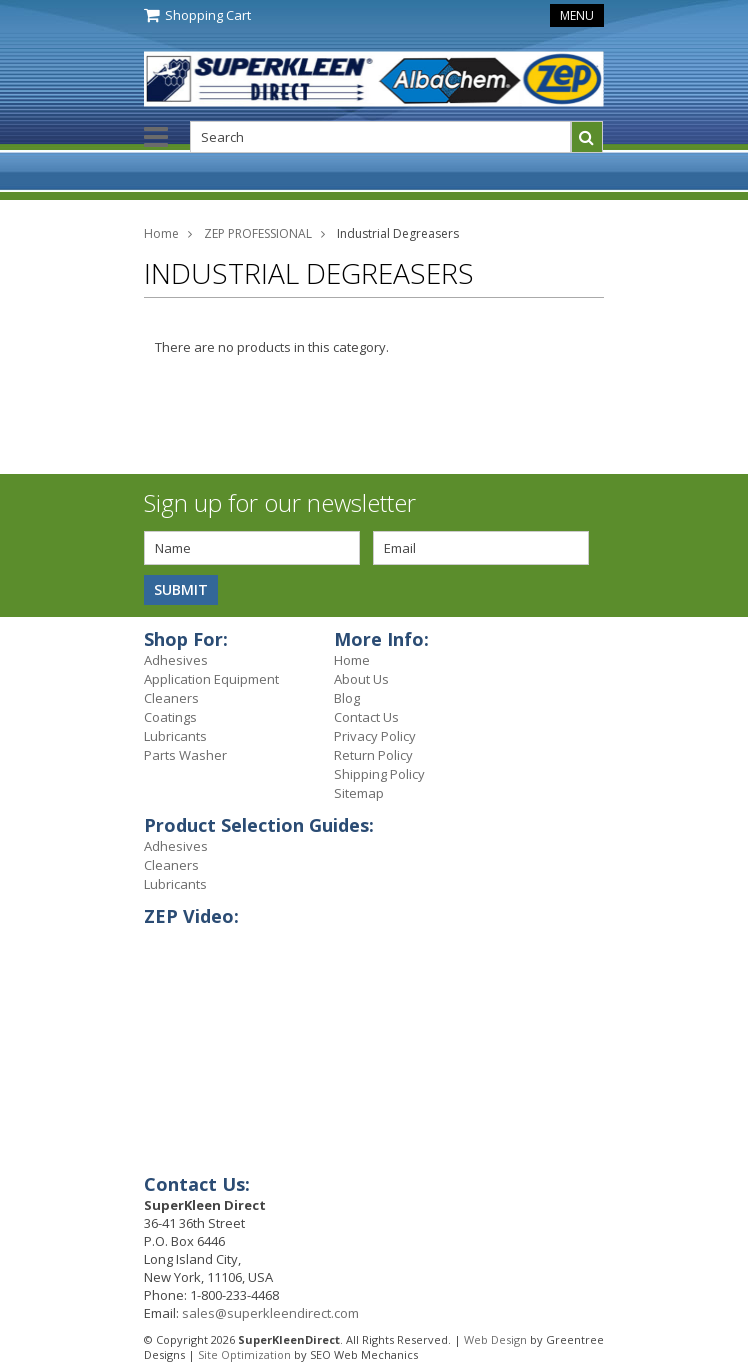  Describe the element at coordinates (258, 233) in the screenshot. I see `ZEP PROFESSIONAL` at that location.